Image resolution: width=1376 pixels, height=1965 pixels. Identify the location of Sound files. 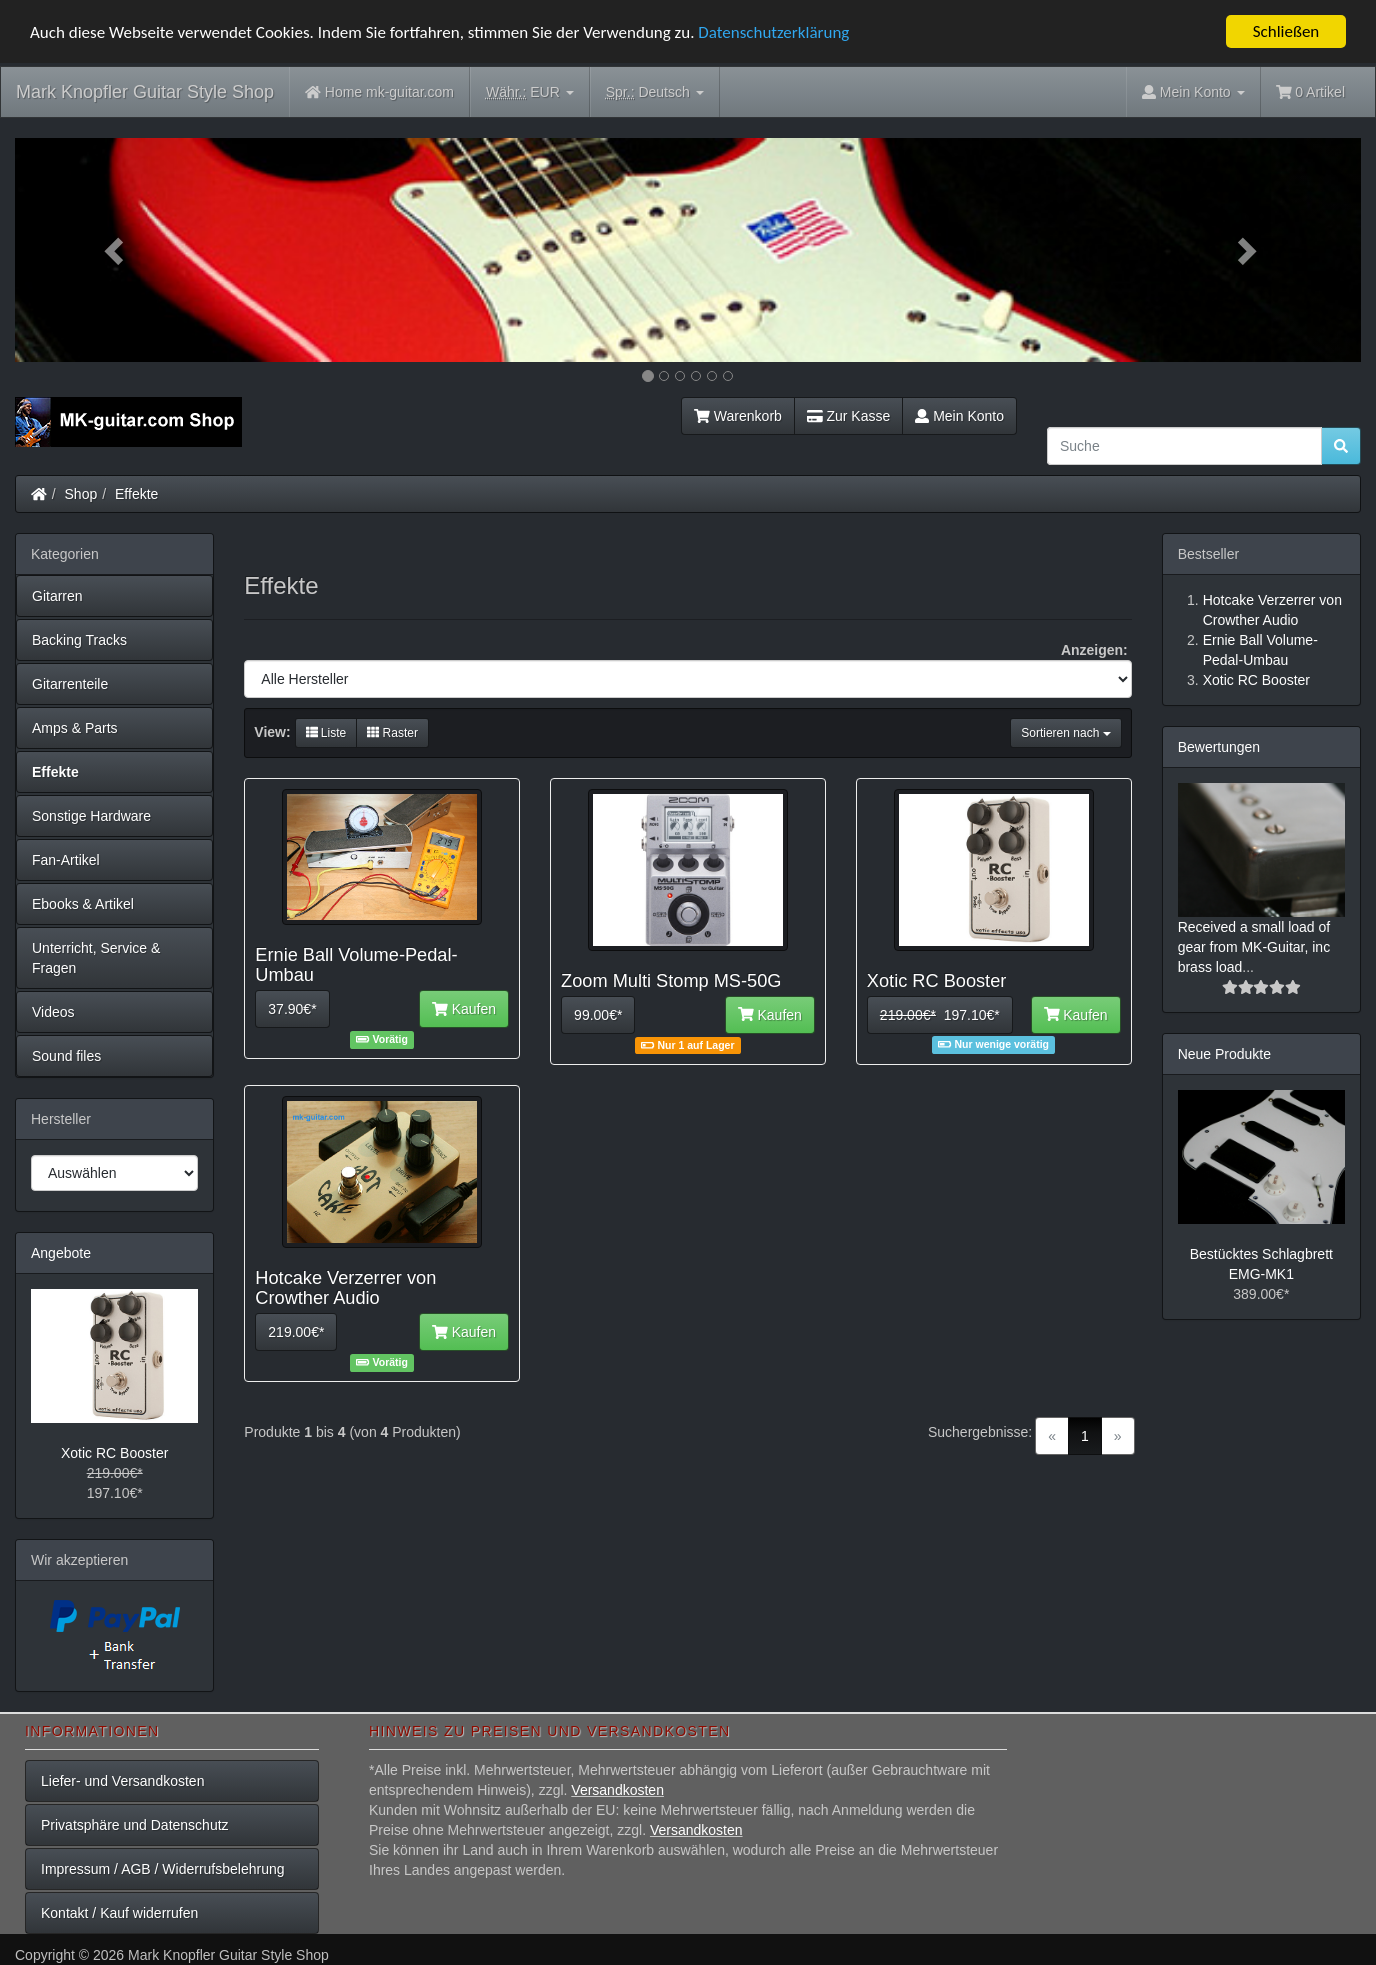
(66, 1056).